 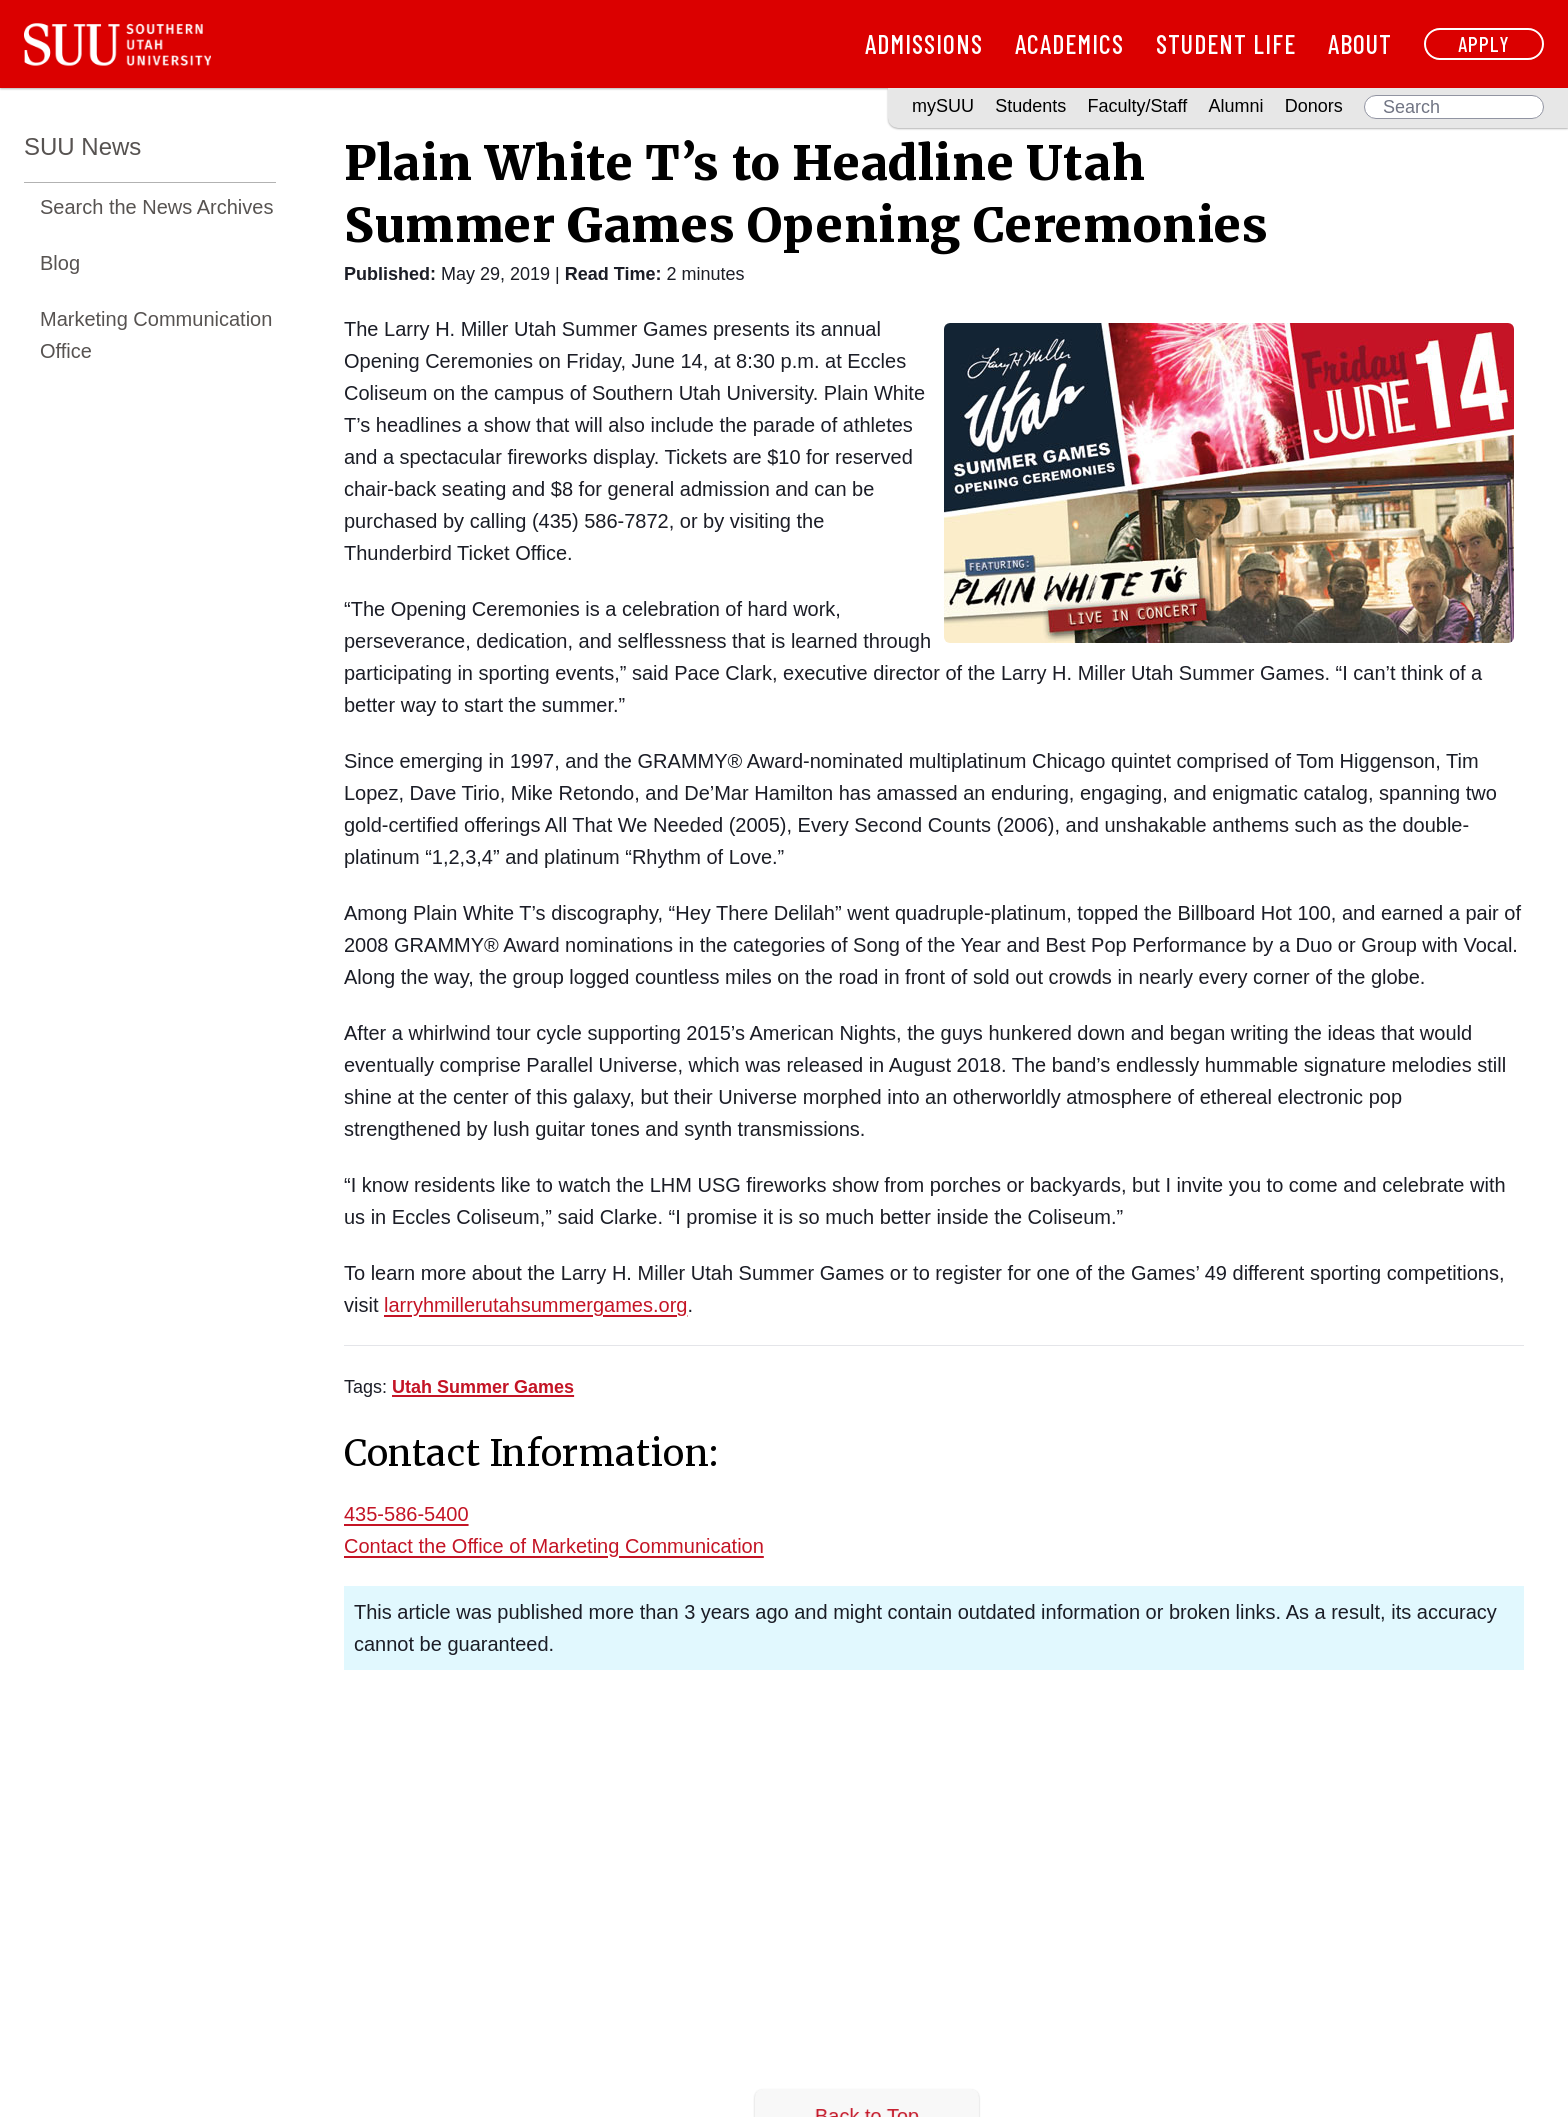 What do you see at coordinates (60, 263) in the screenshot?
I see `Blog` at bounding box center [60, 263].